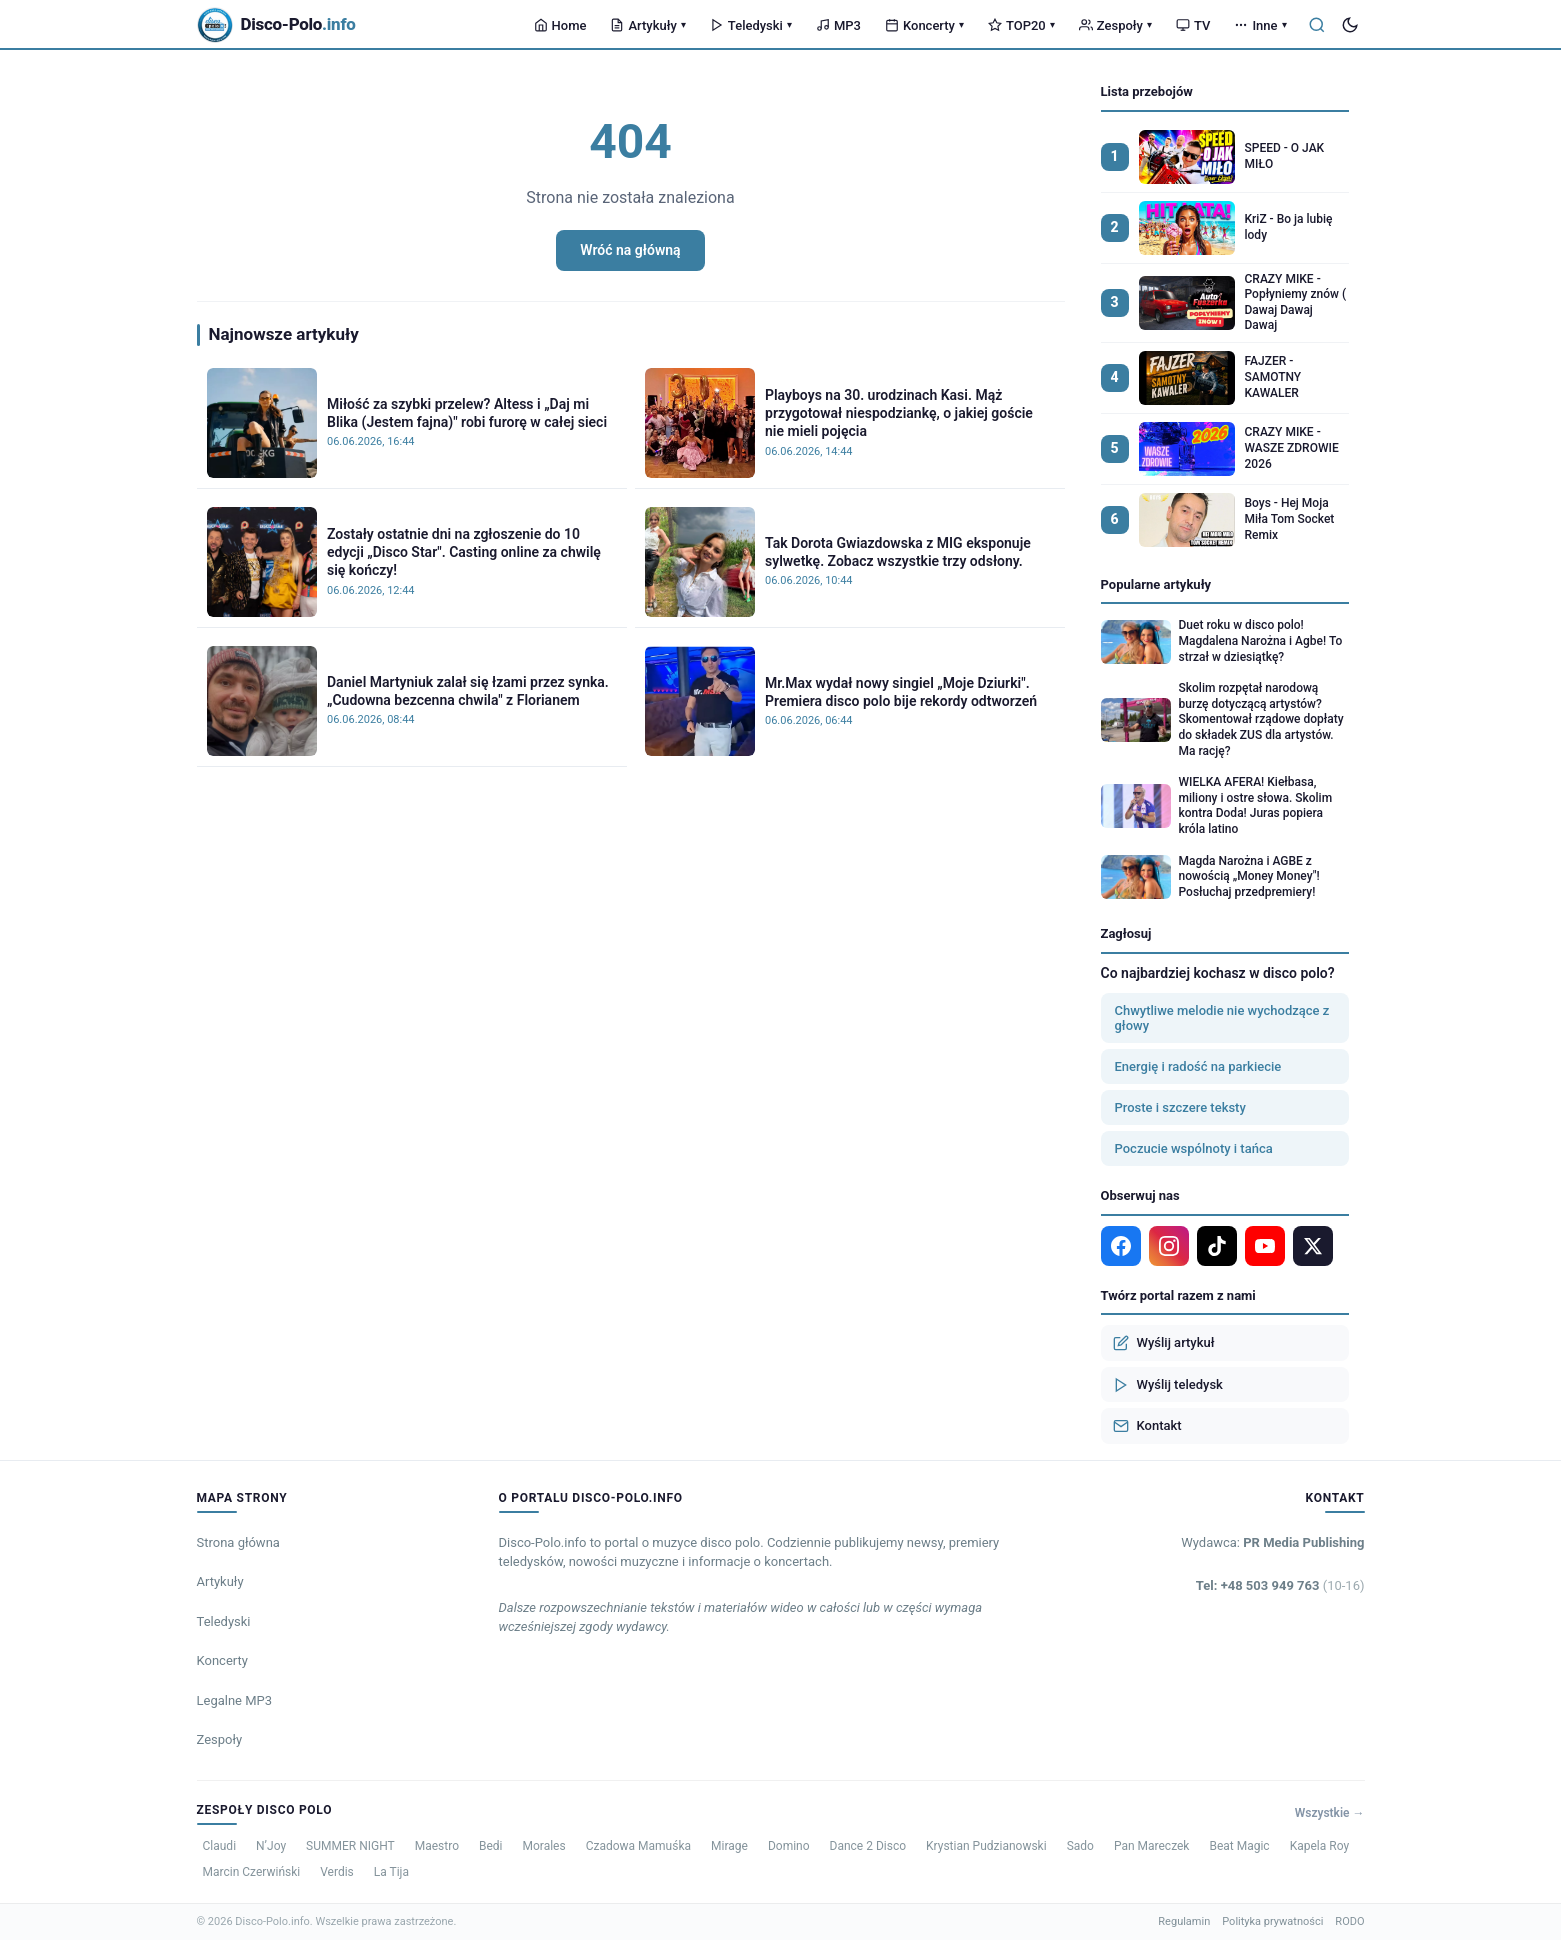 This screenshot has height=1940, width=1561. Describe the element at coordinates (1115, 25) in the screenshot. I see `Zespoły` at that location.